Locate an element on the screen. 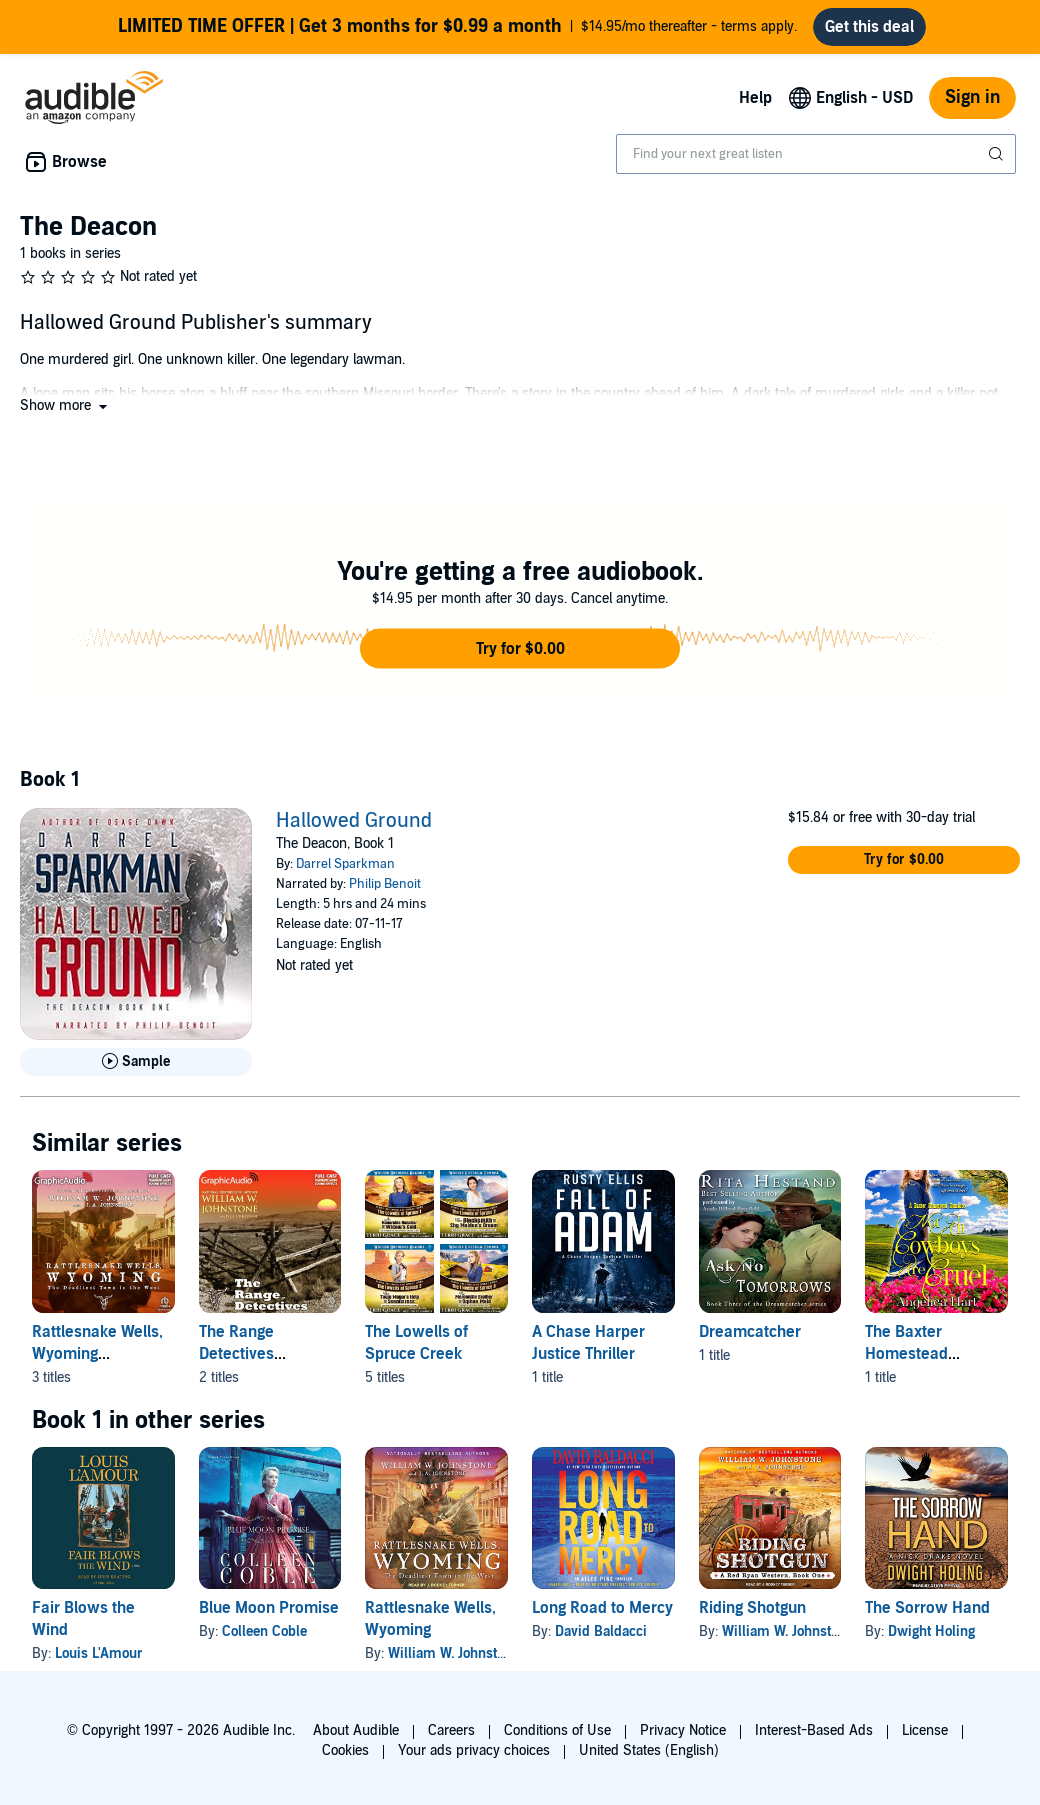 The image size is (1040, 1805). United States (English) is located at coordinates (649, 1750).